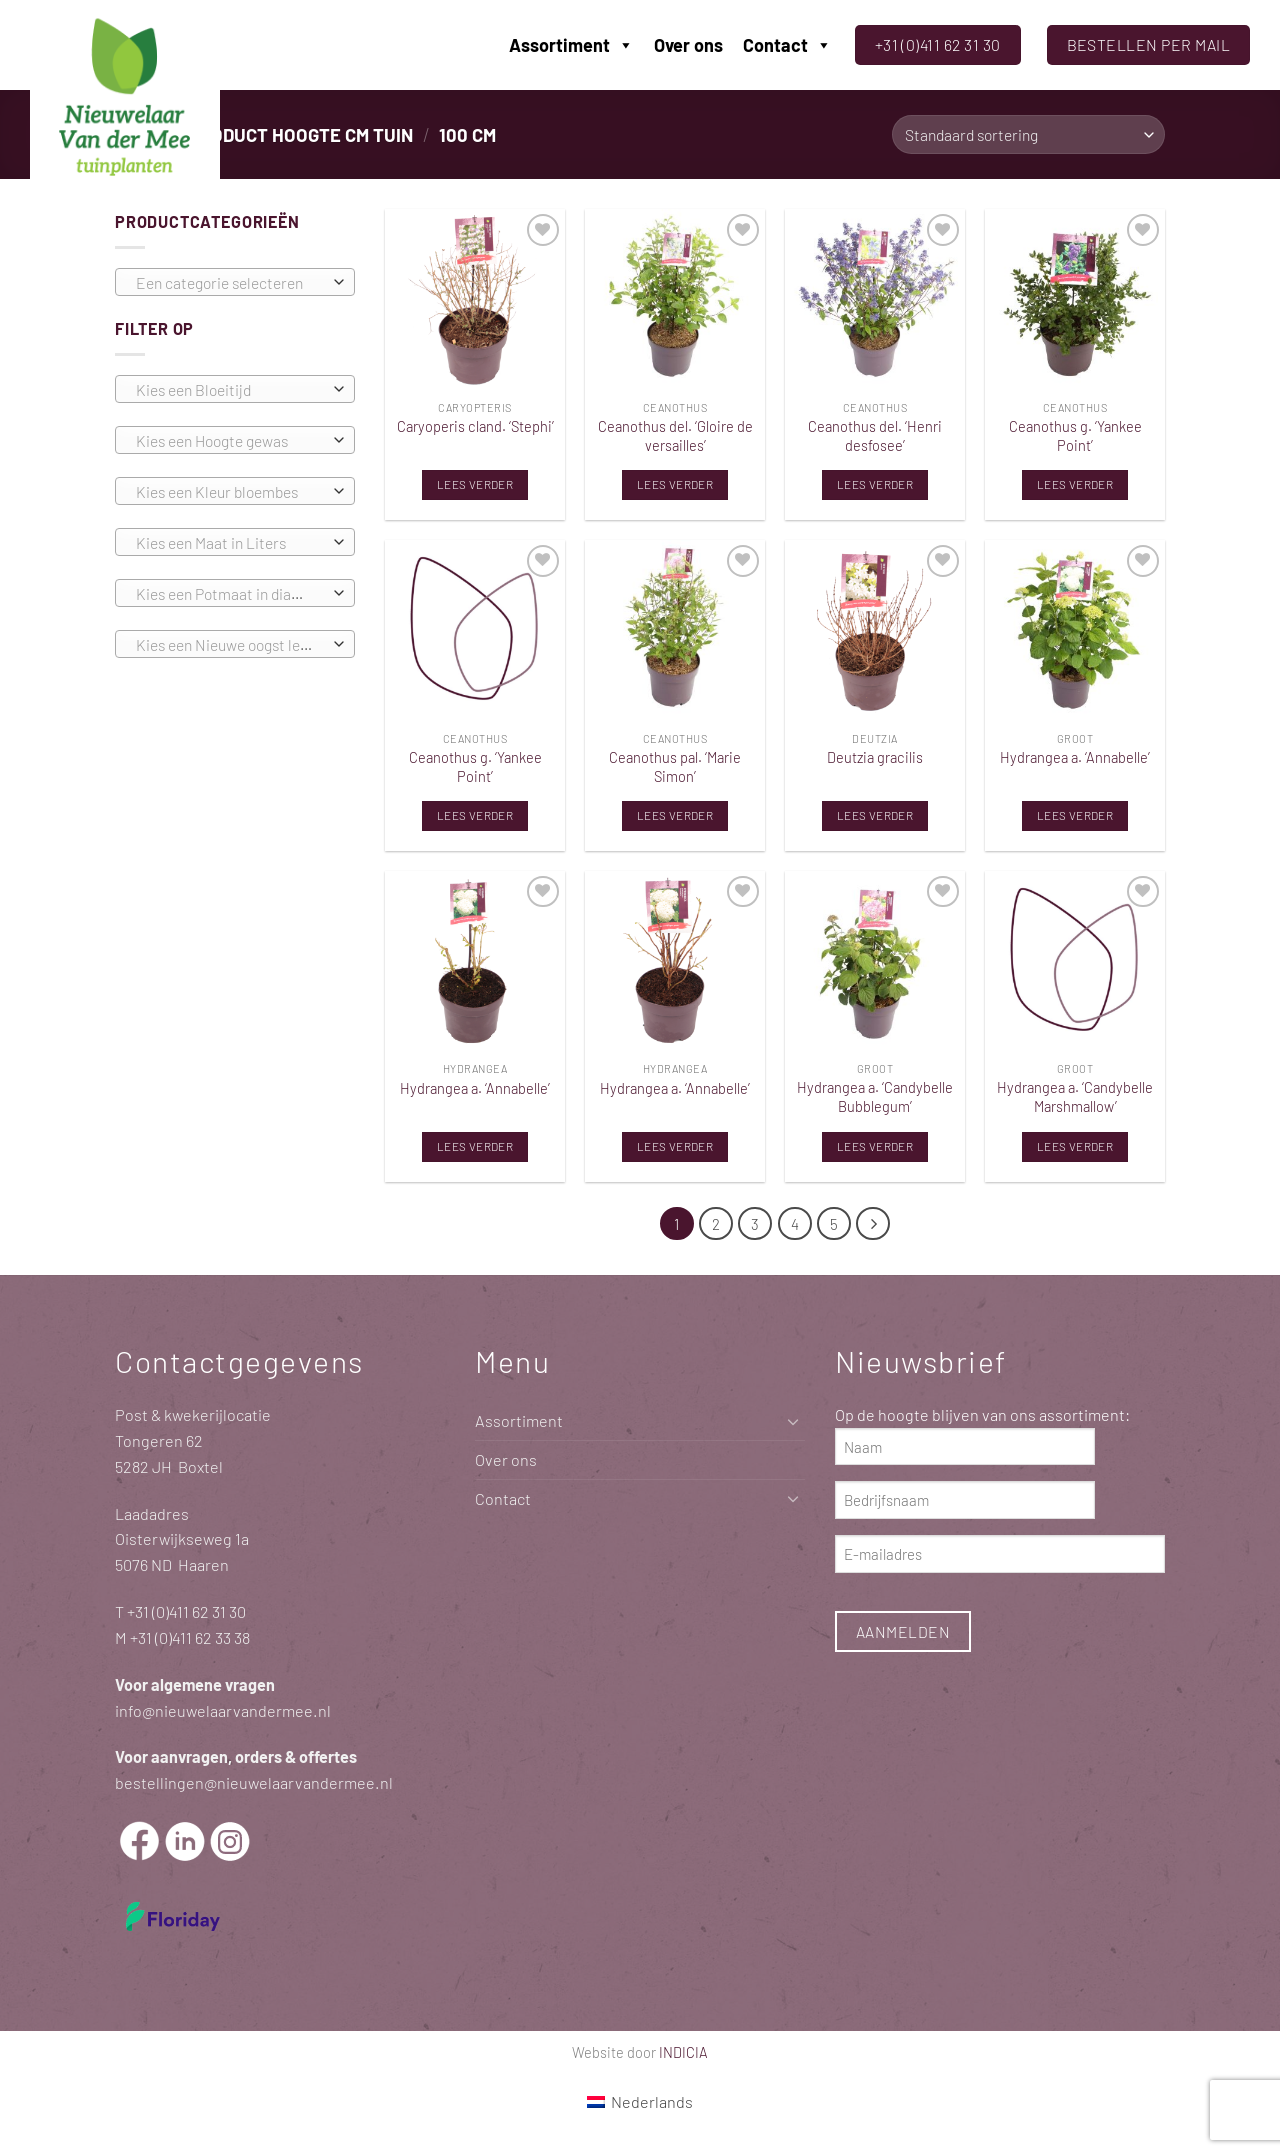  What do you see at coordinates (1075, 1146) in the screenshot?
I see `Lees verder [Lees meer over “Hydrangea a. 'Candybelle Marshmallow'”]` at bounding box center [1075, 1146].